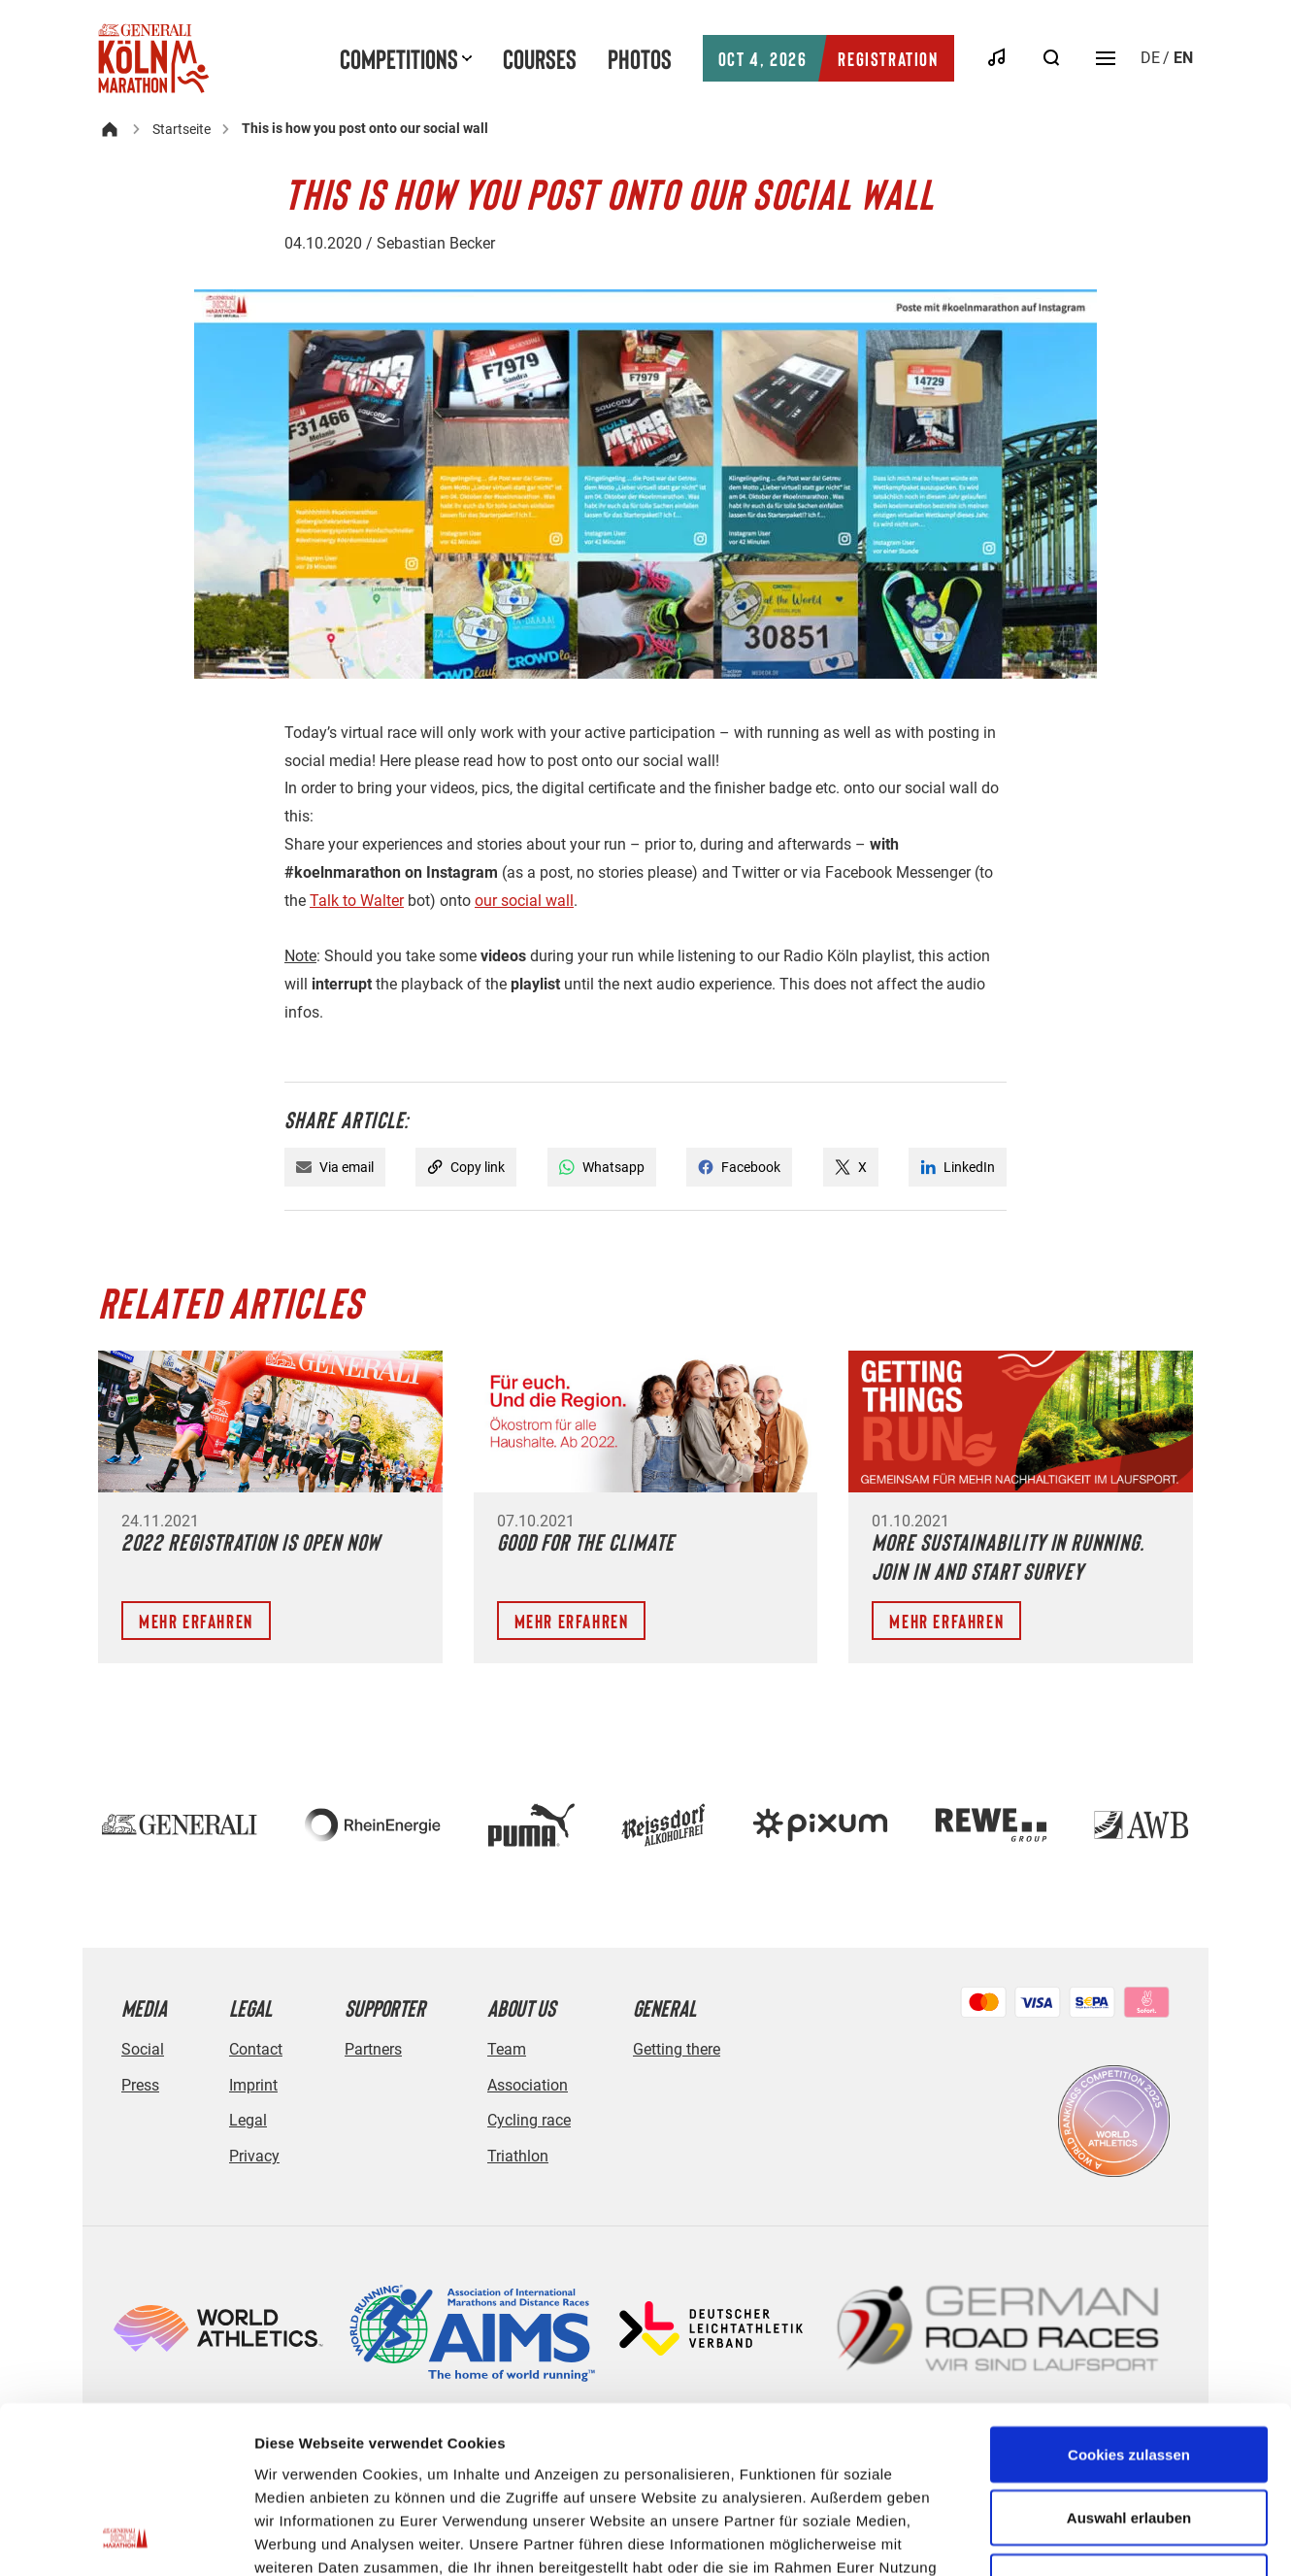 The width and height of the screenshot is (1291, 2576). What do you see at coordinates (517, 2156) in the screenshot?
I see `Triathlon` at bounding box center [517, 2156].